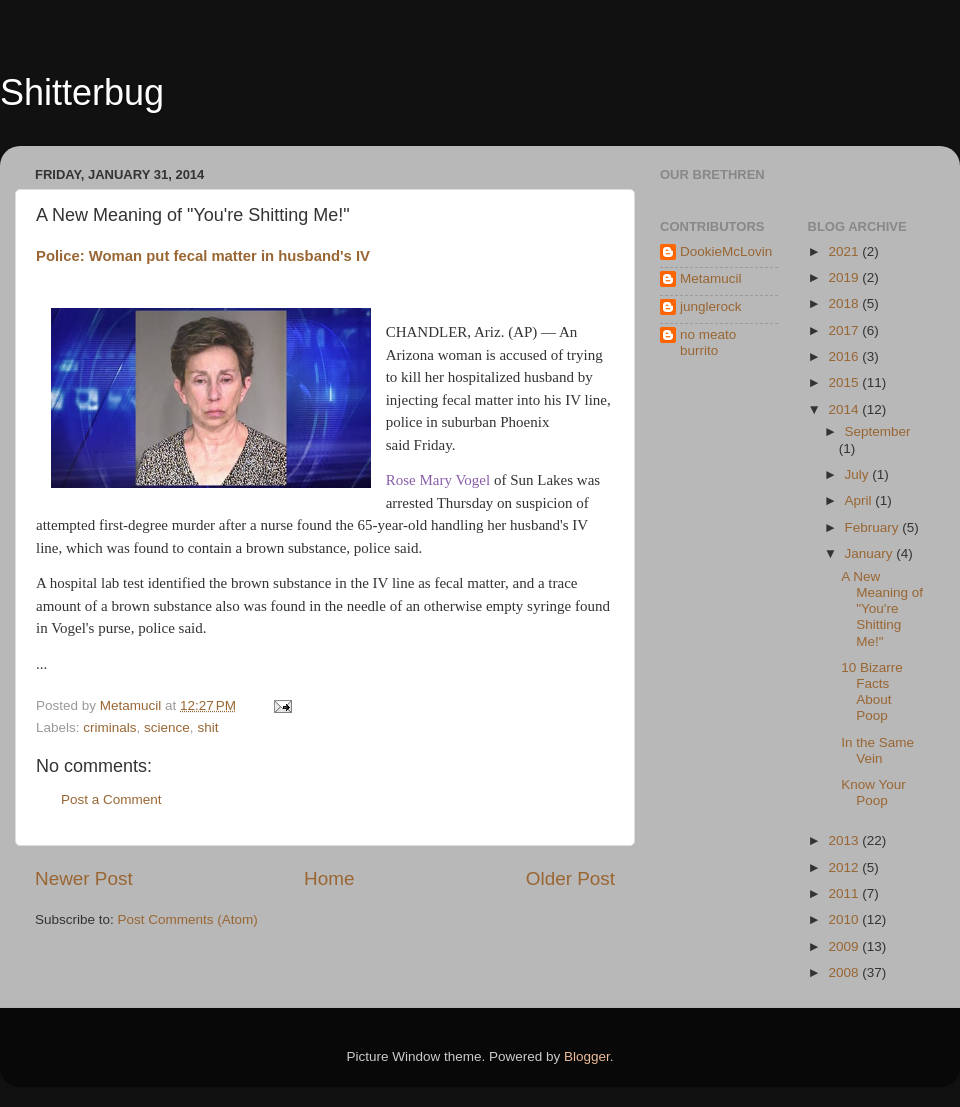  What do you see at coordinates (845, 893) in the screenshot?
I see `2011` at bounding box center [845, 893].